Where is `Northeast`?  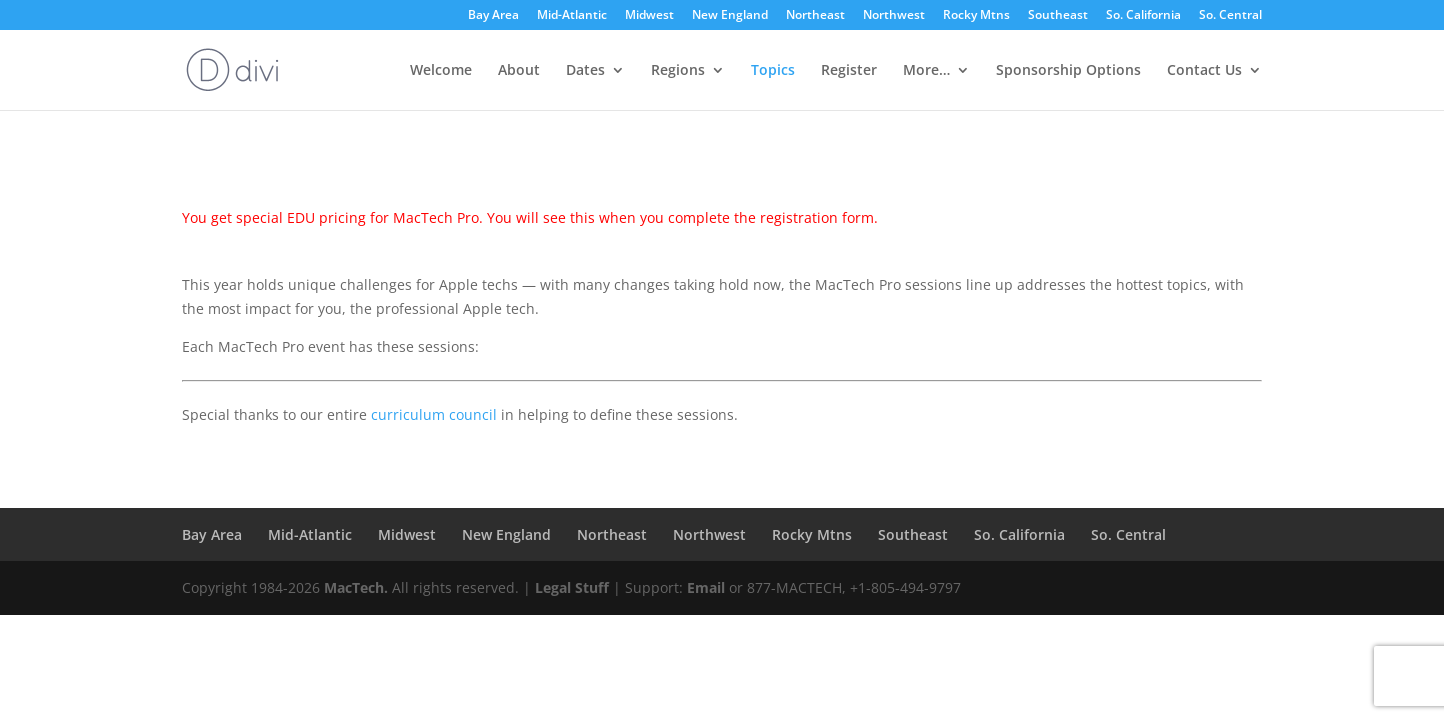 Northeast is located at coordinates (815, 16).